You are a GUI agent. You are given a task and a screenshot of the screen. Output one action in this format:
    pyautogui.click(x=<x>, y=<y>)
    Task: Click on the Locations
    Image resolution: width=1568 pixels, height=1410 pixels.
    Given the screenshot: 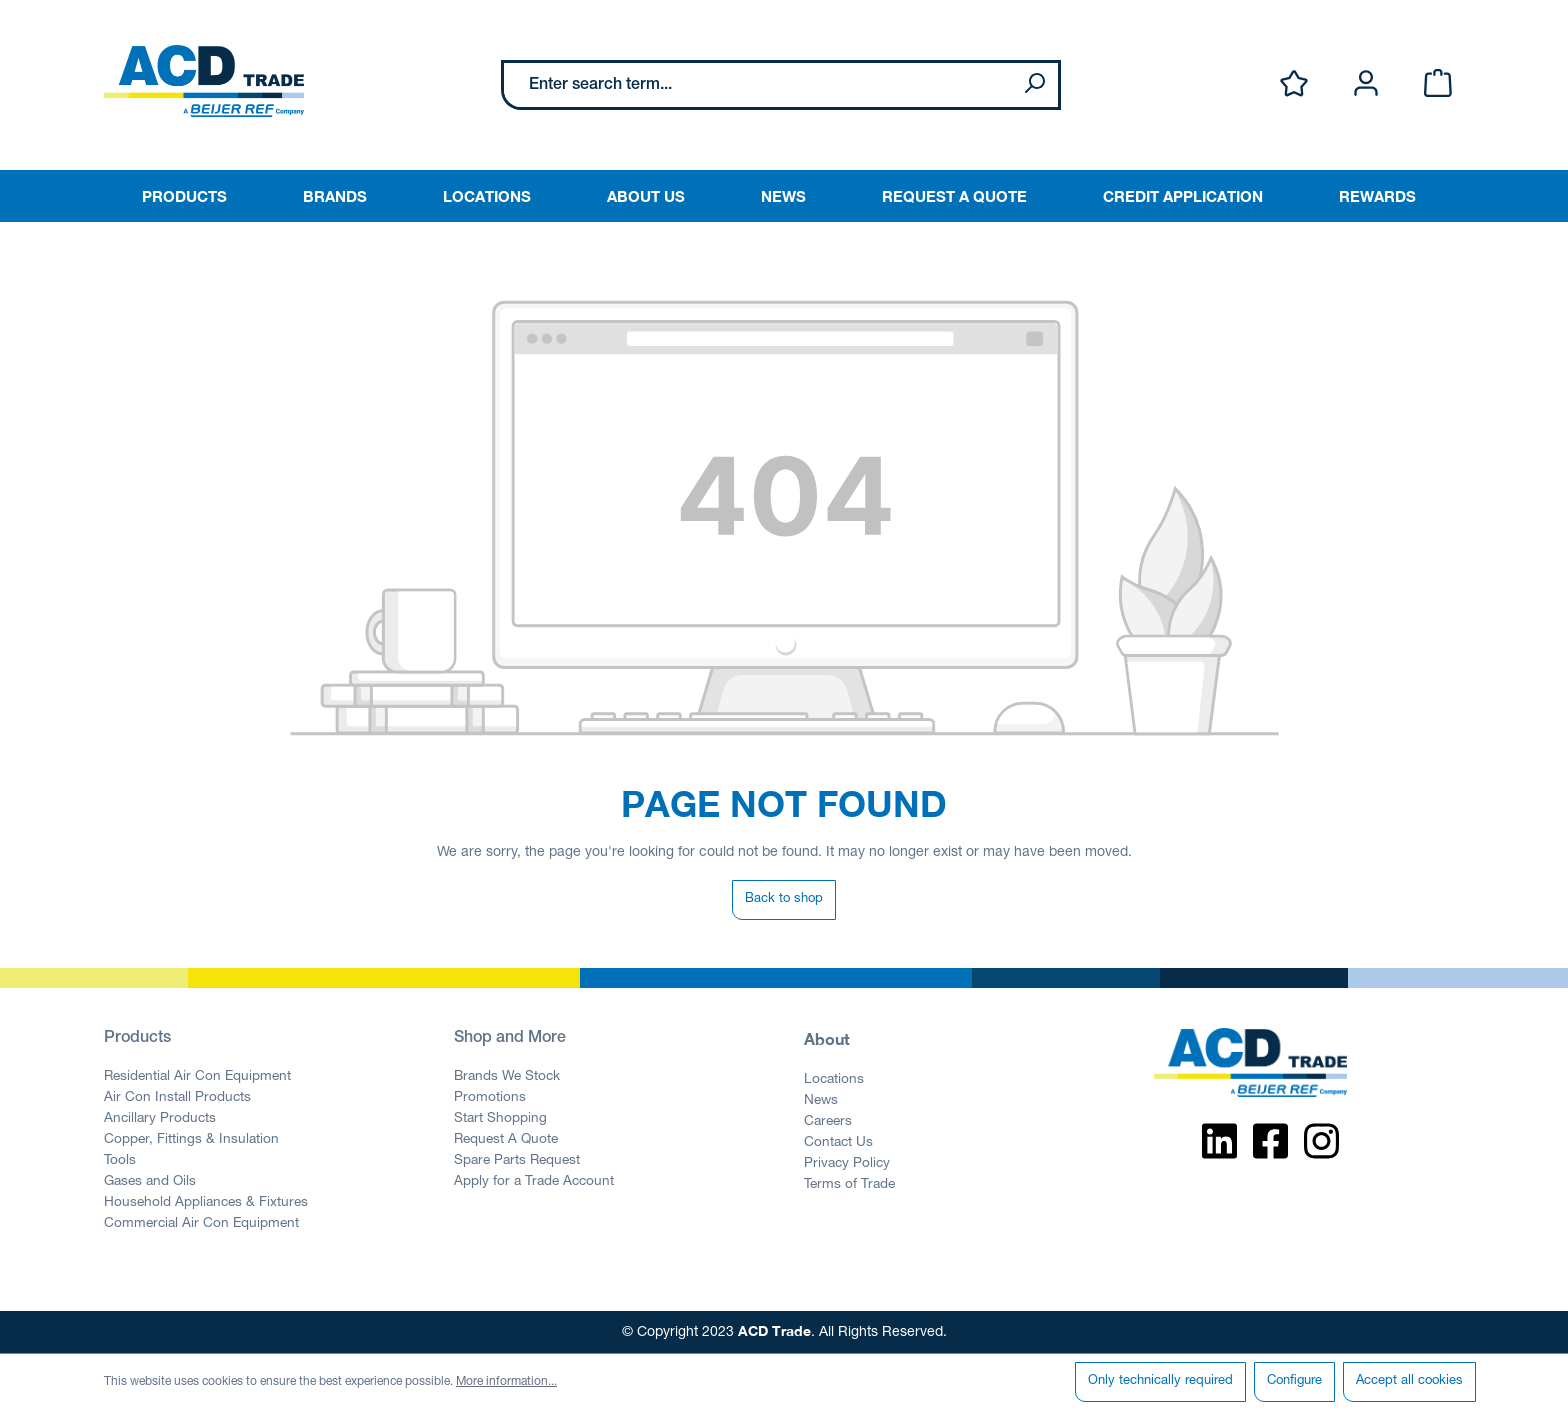 What is the action you would take?
    pyautogui.click(x=834, y=1080)
    